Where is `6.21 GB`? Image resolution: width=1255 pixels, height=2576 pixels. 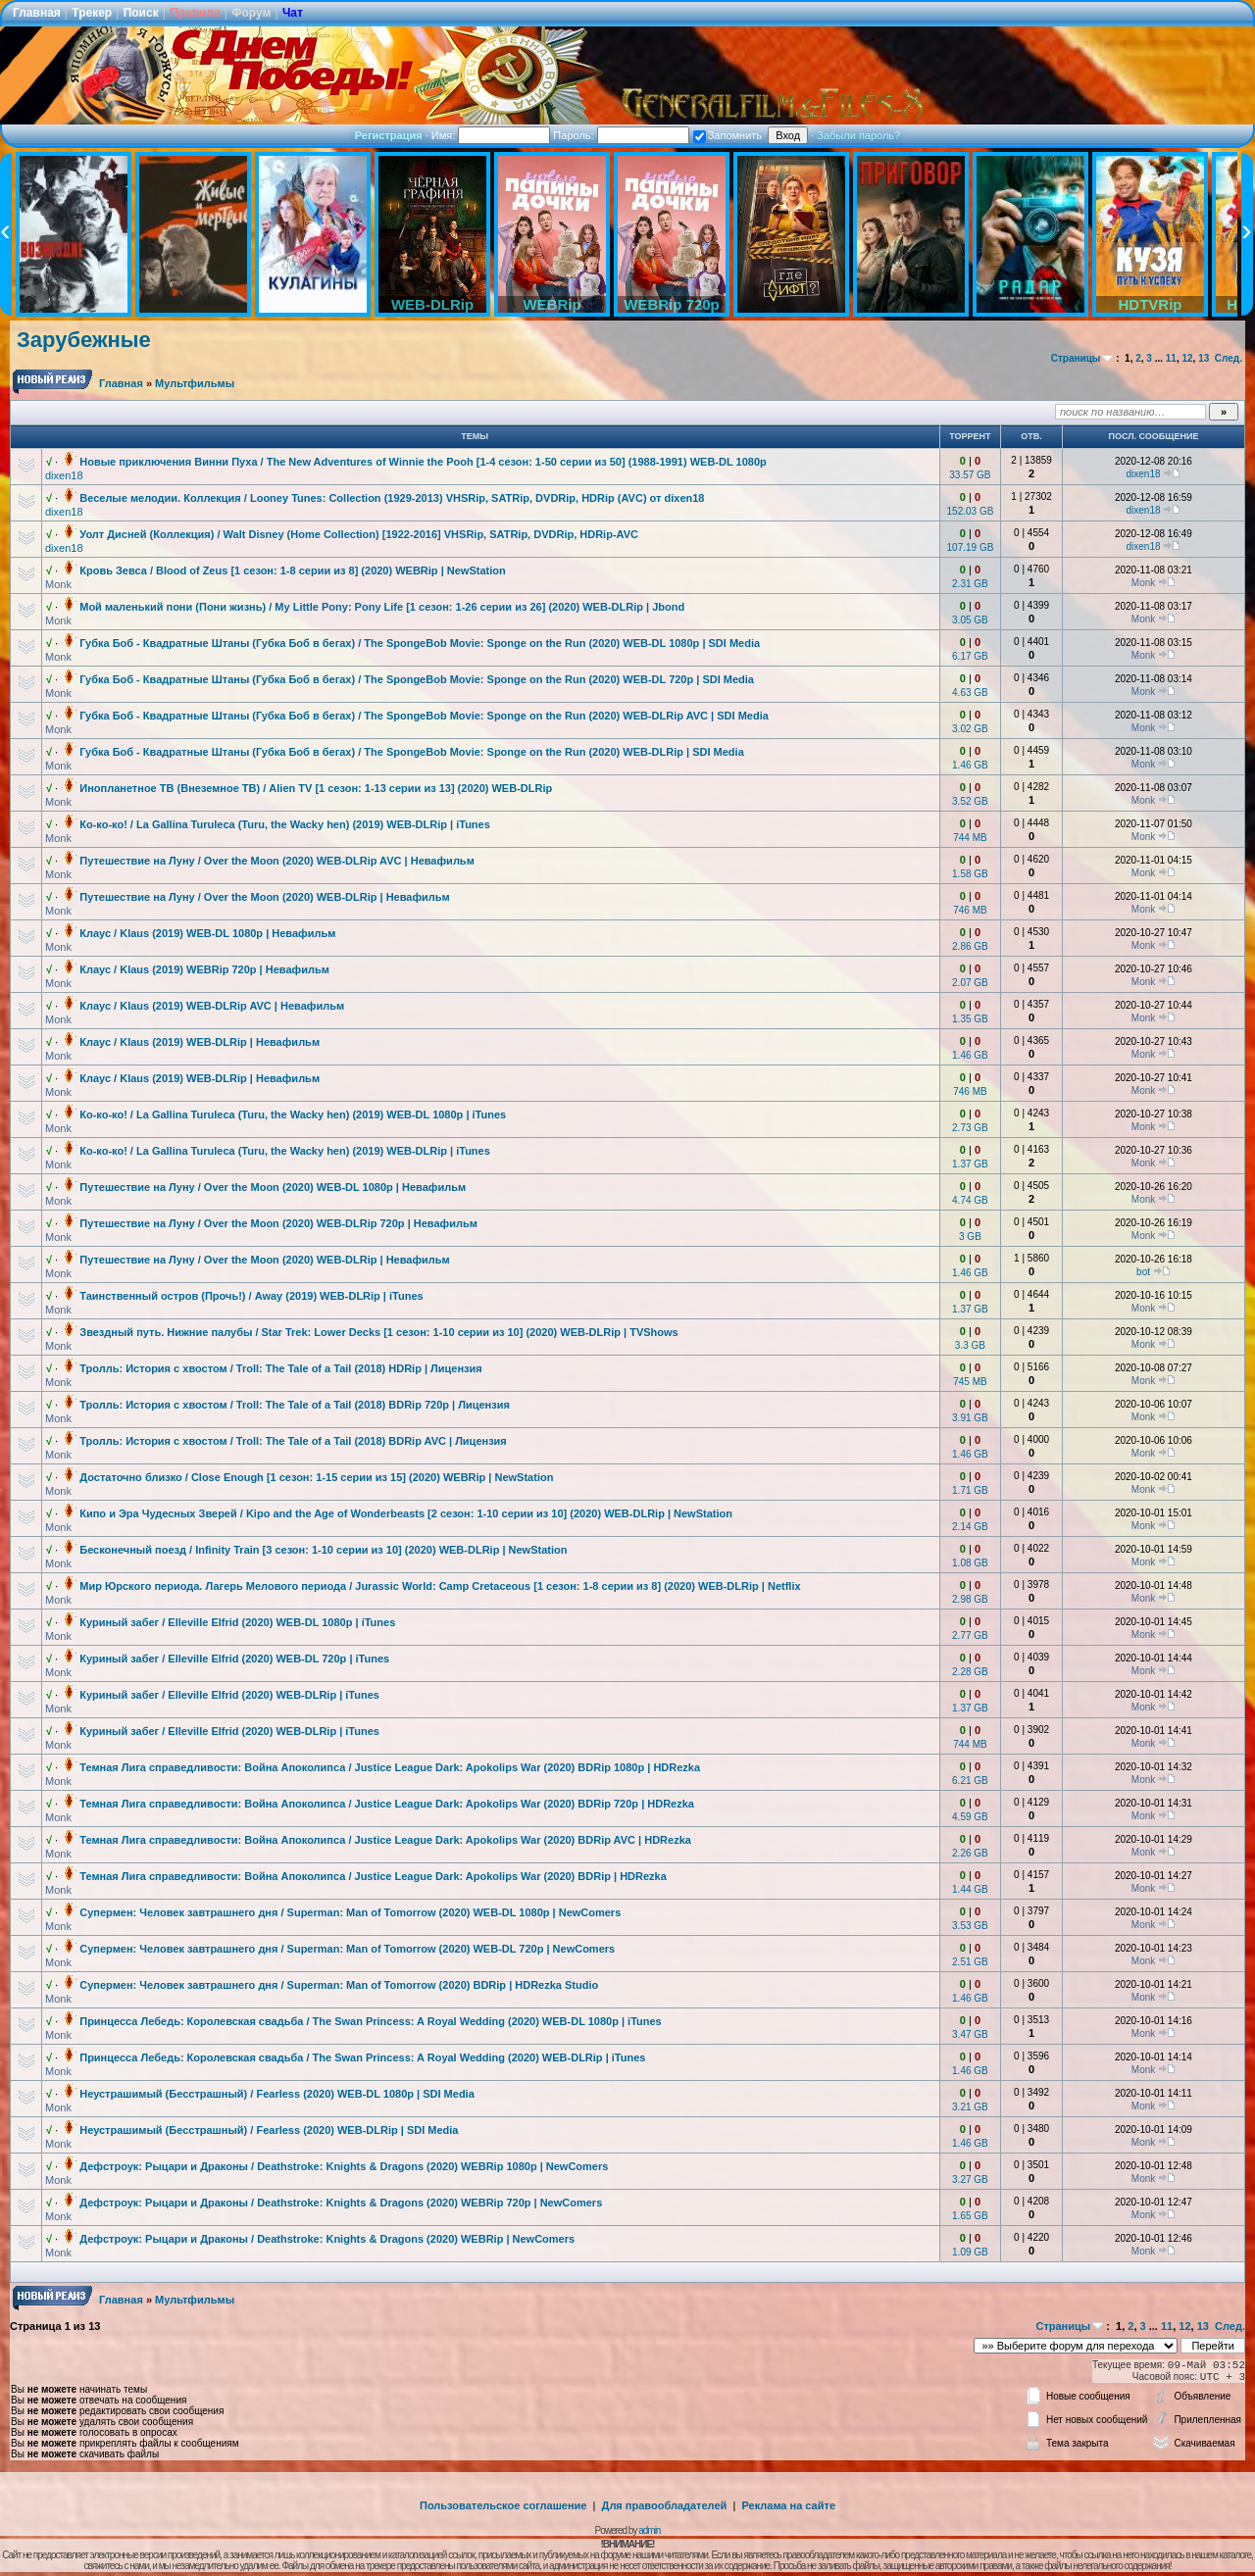 6.21 GB is located at coordinates (970, 1780).